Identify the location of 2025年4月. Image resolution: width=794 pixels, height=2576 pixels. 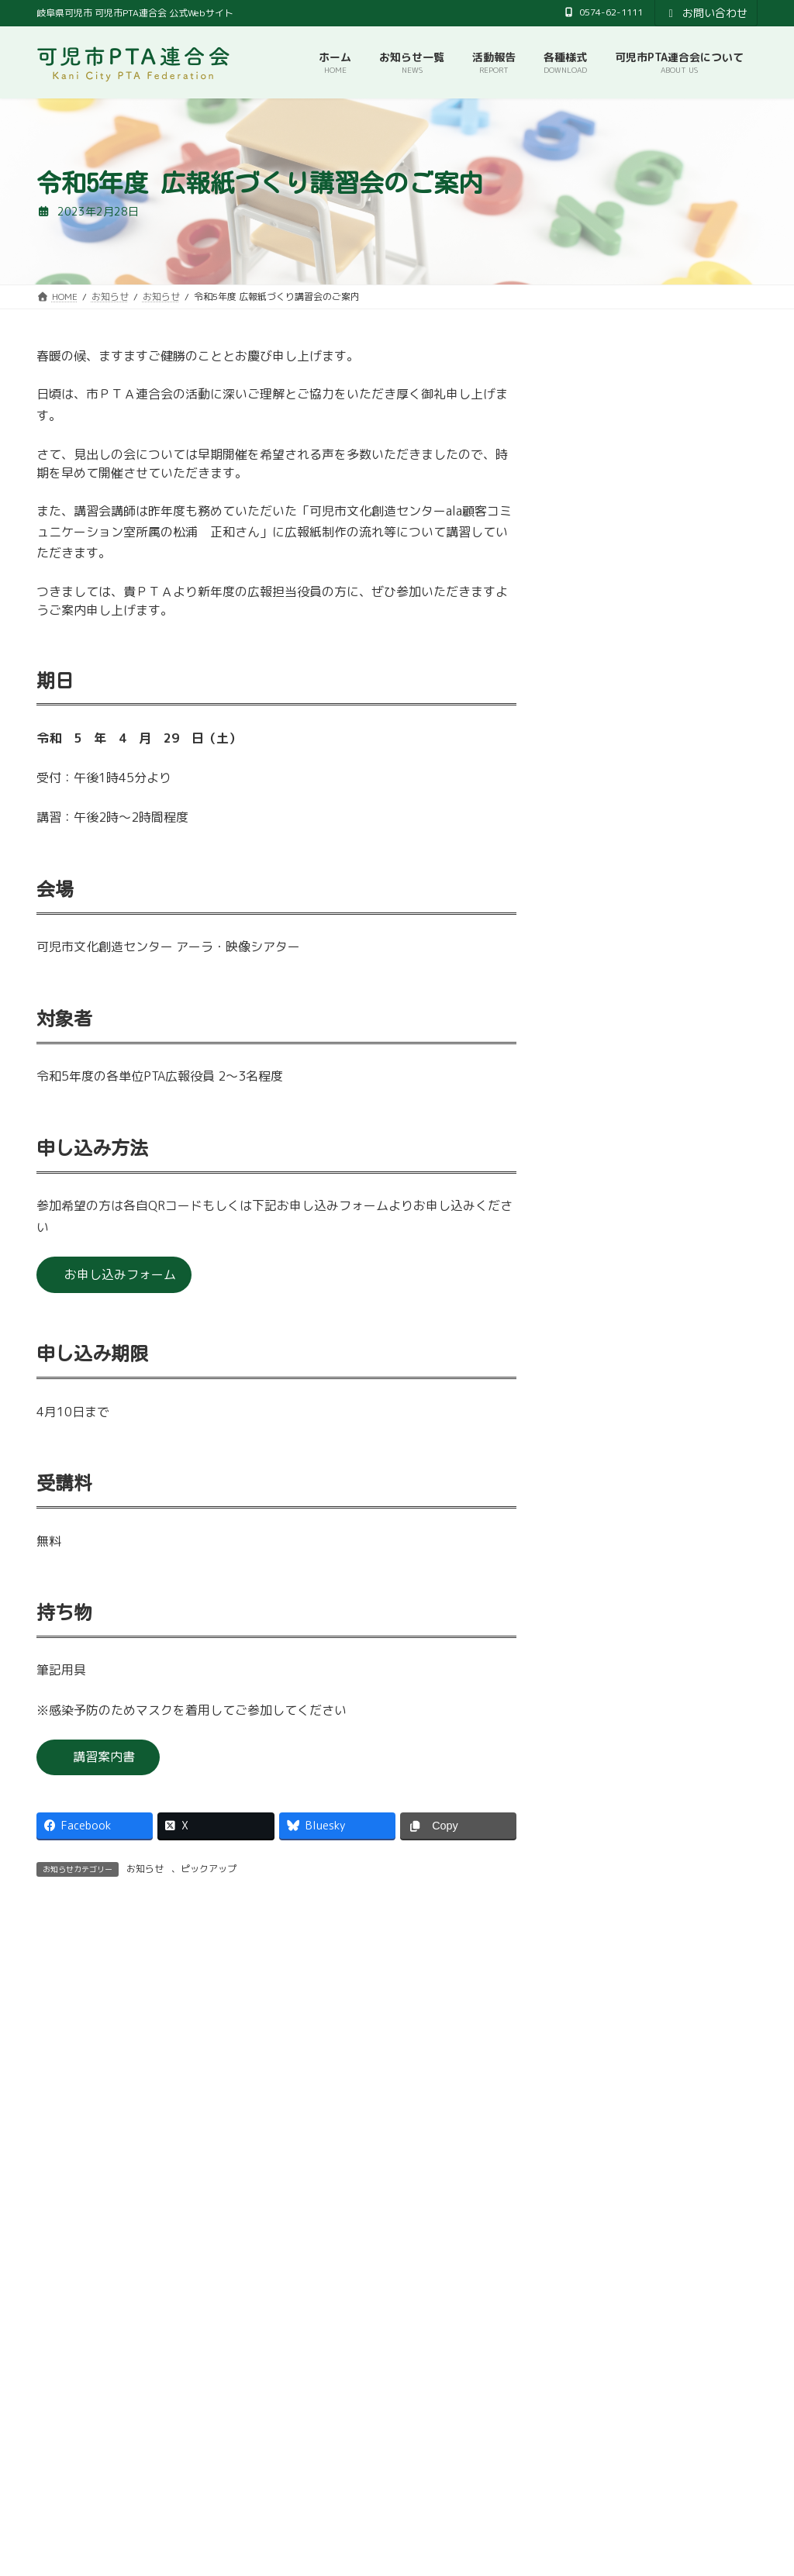
(596, 638).